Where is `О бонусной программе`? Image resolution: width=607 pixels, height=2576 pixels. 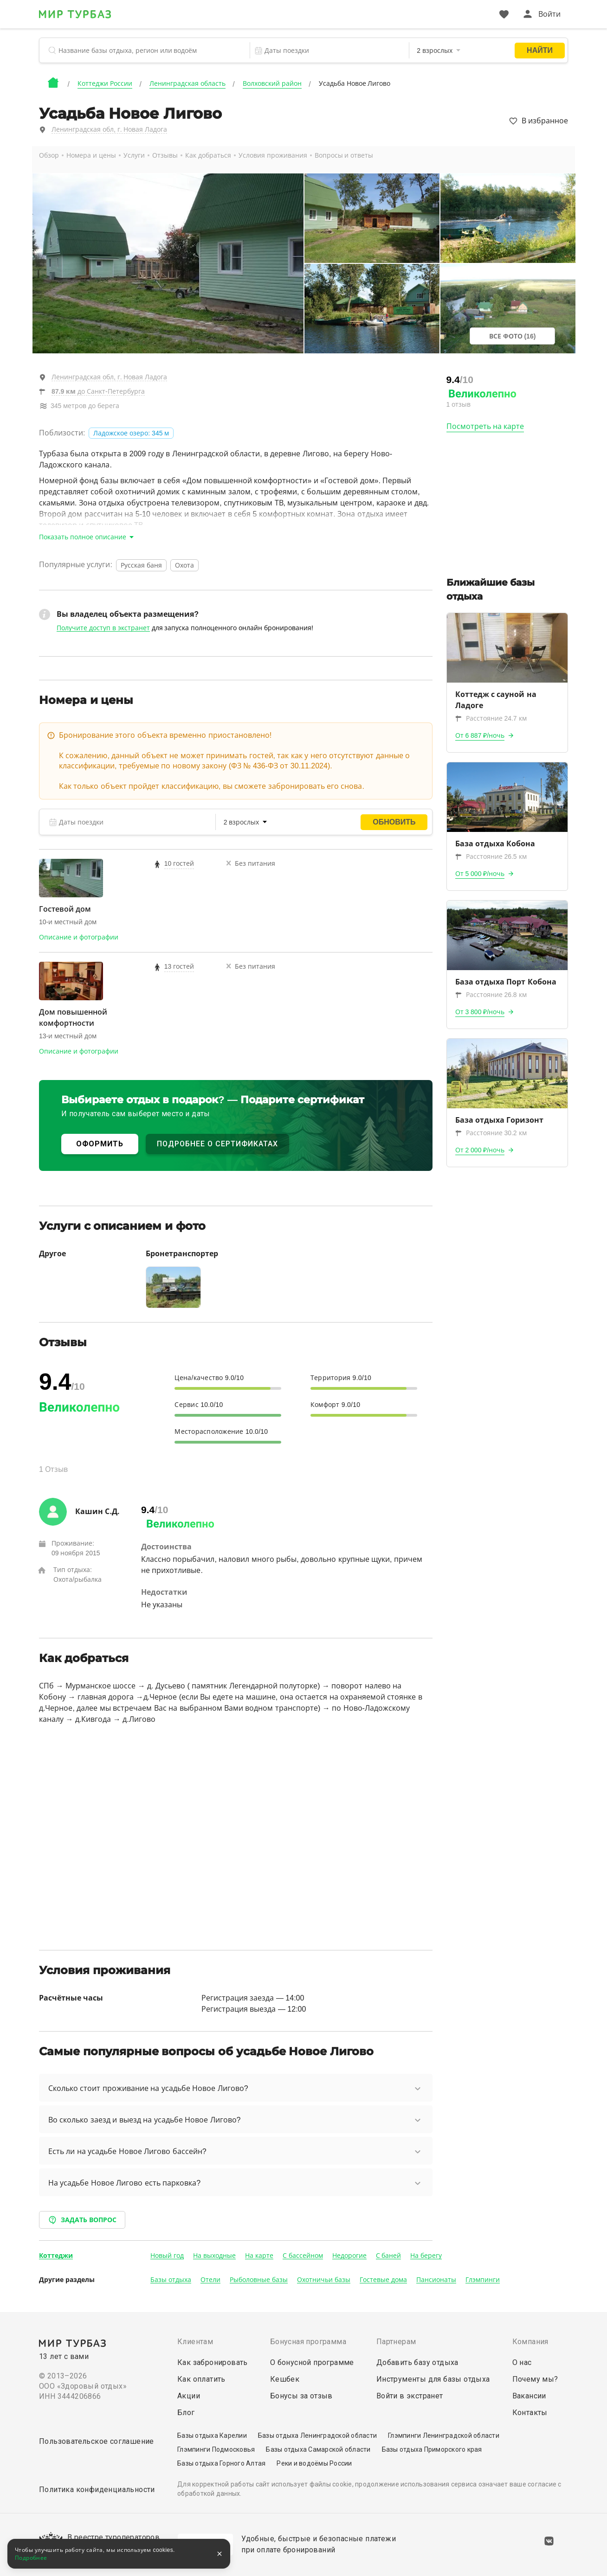 О бонусной программе is located at coordinates (312, 2362).